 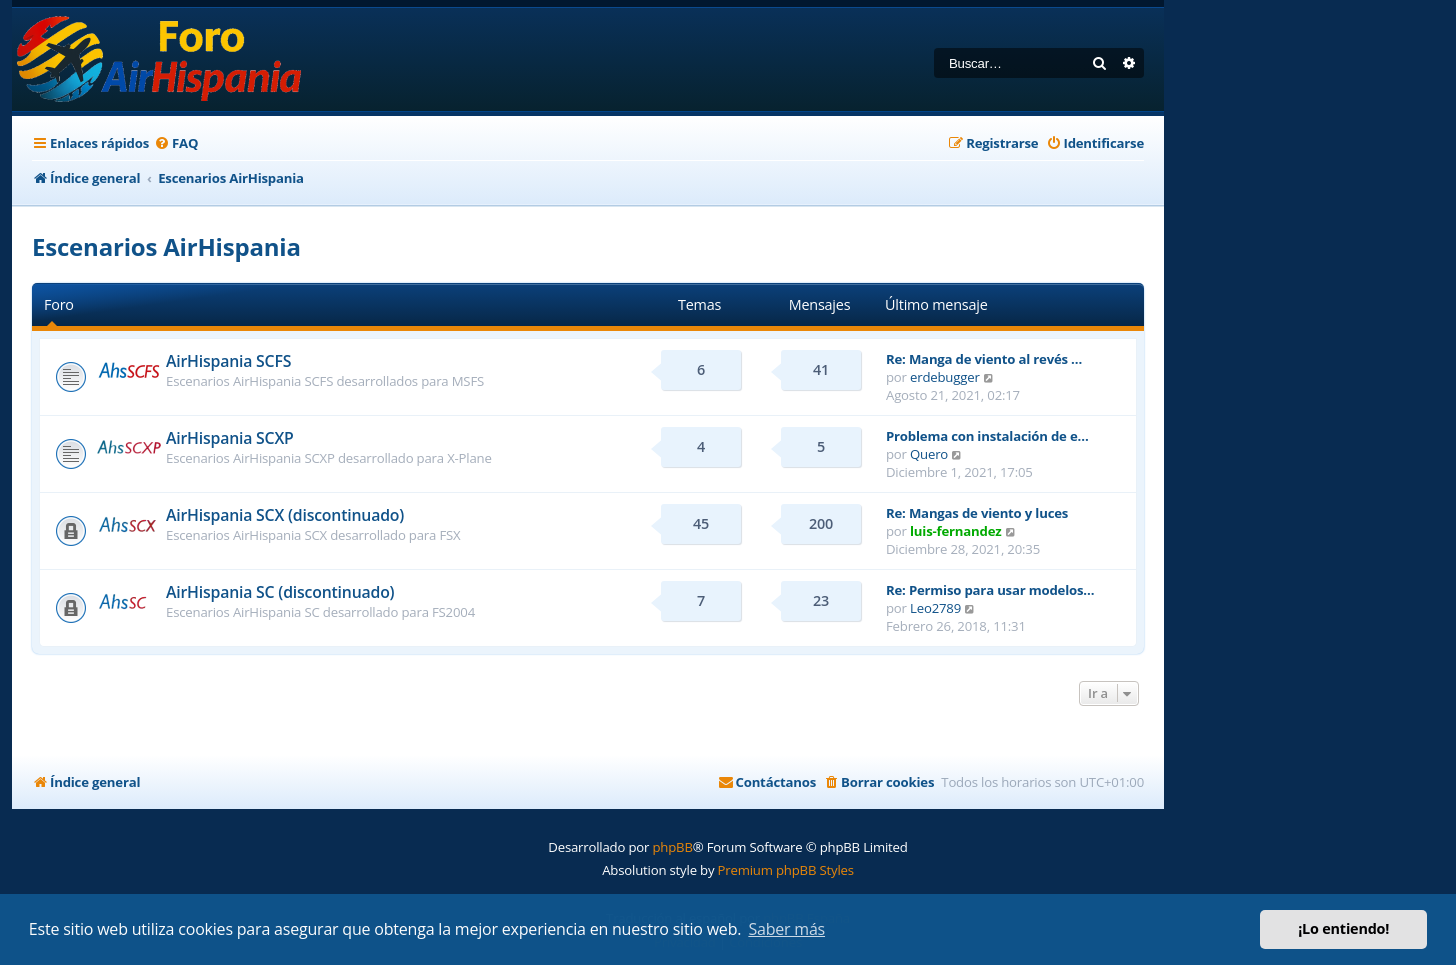 I want to click on Re: Mangas de viento y luces, so click(x=977, y=513).